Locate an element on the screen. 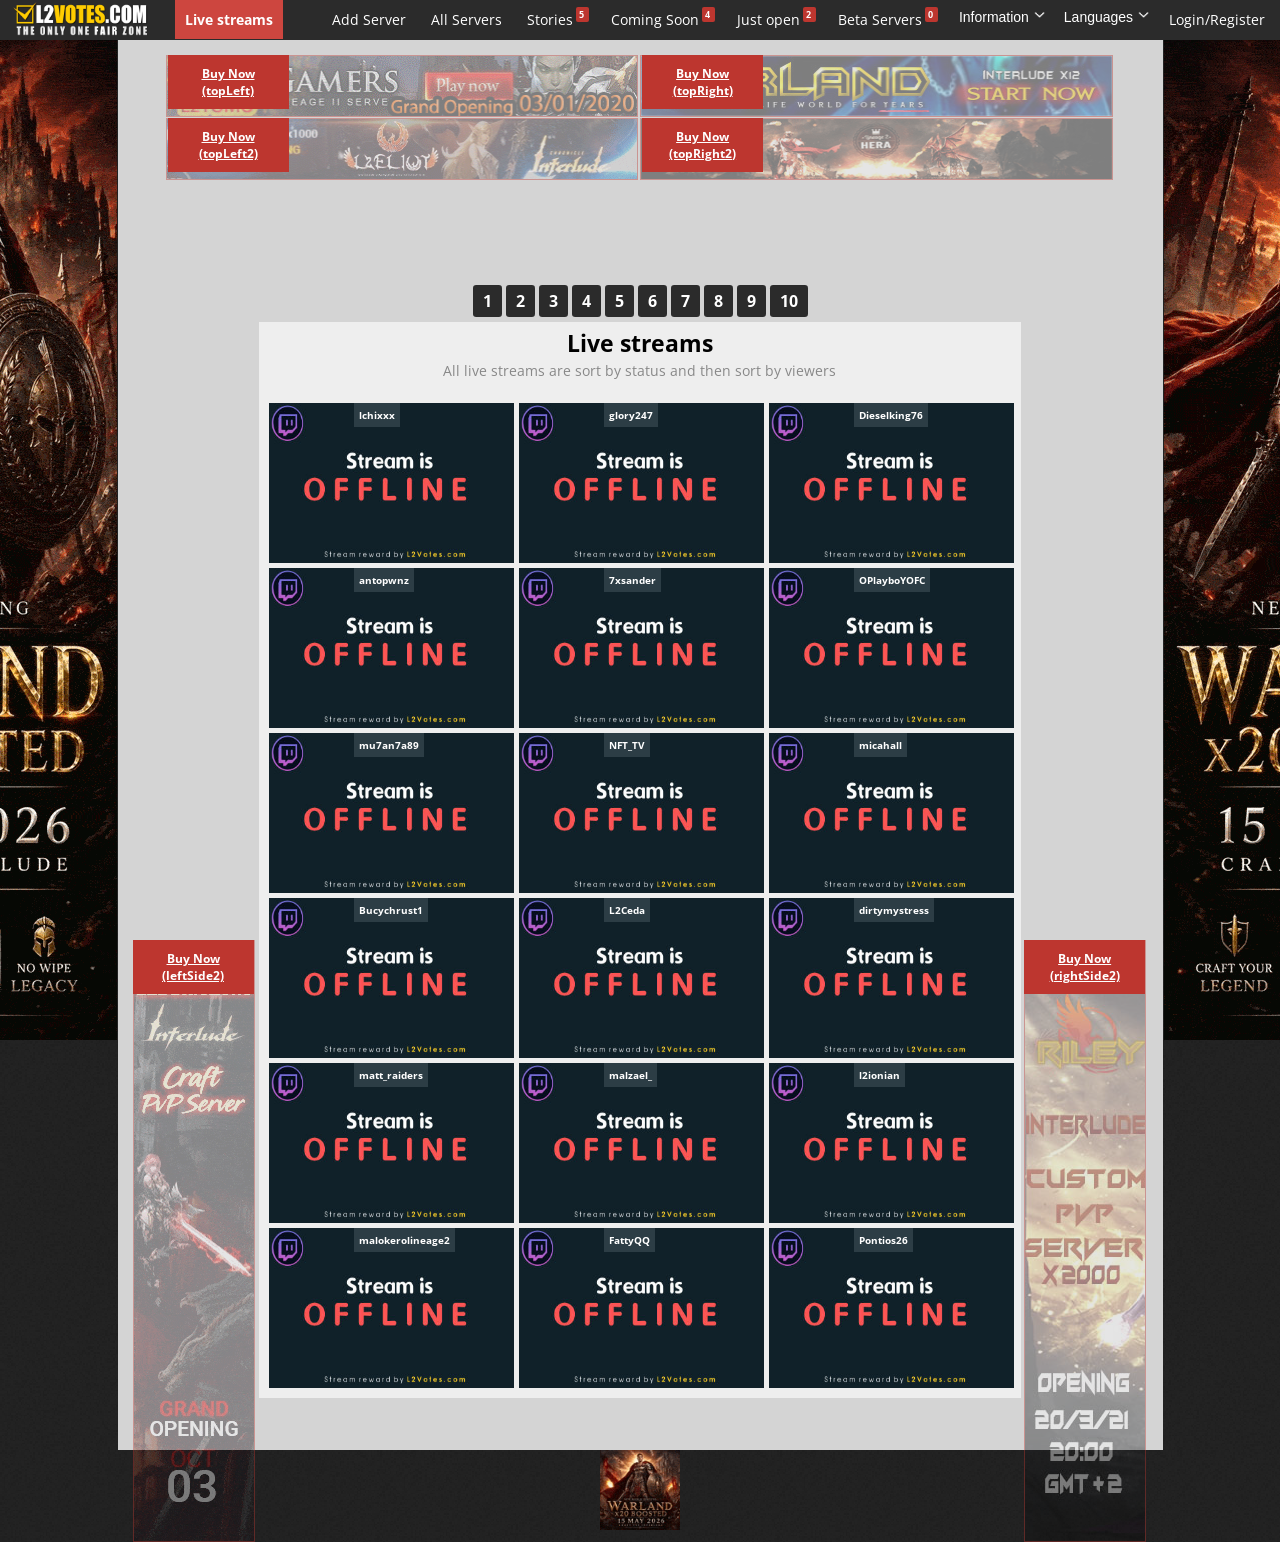 The image size is (1280, 1542). antopwnz is located at coordinates (384, 580).